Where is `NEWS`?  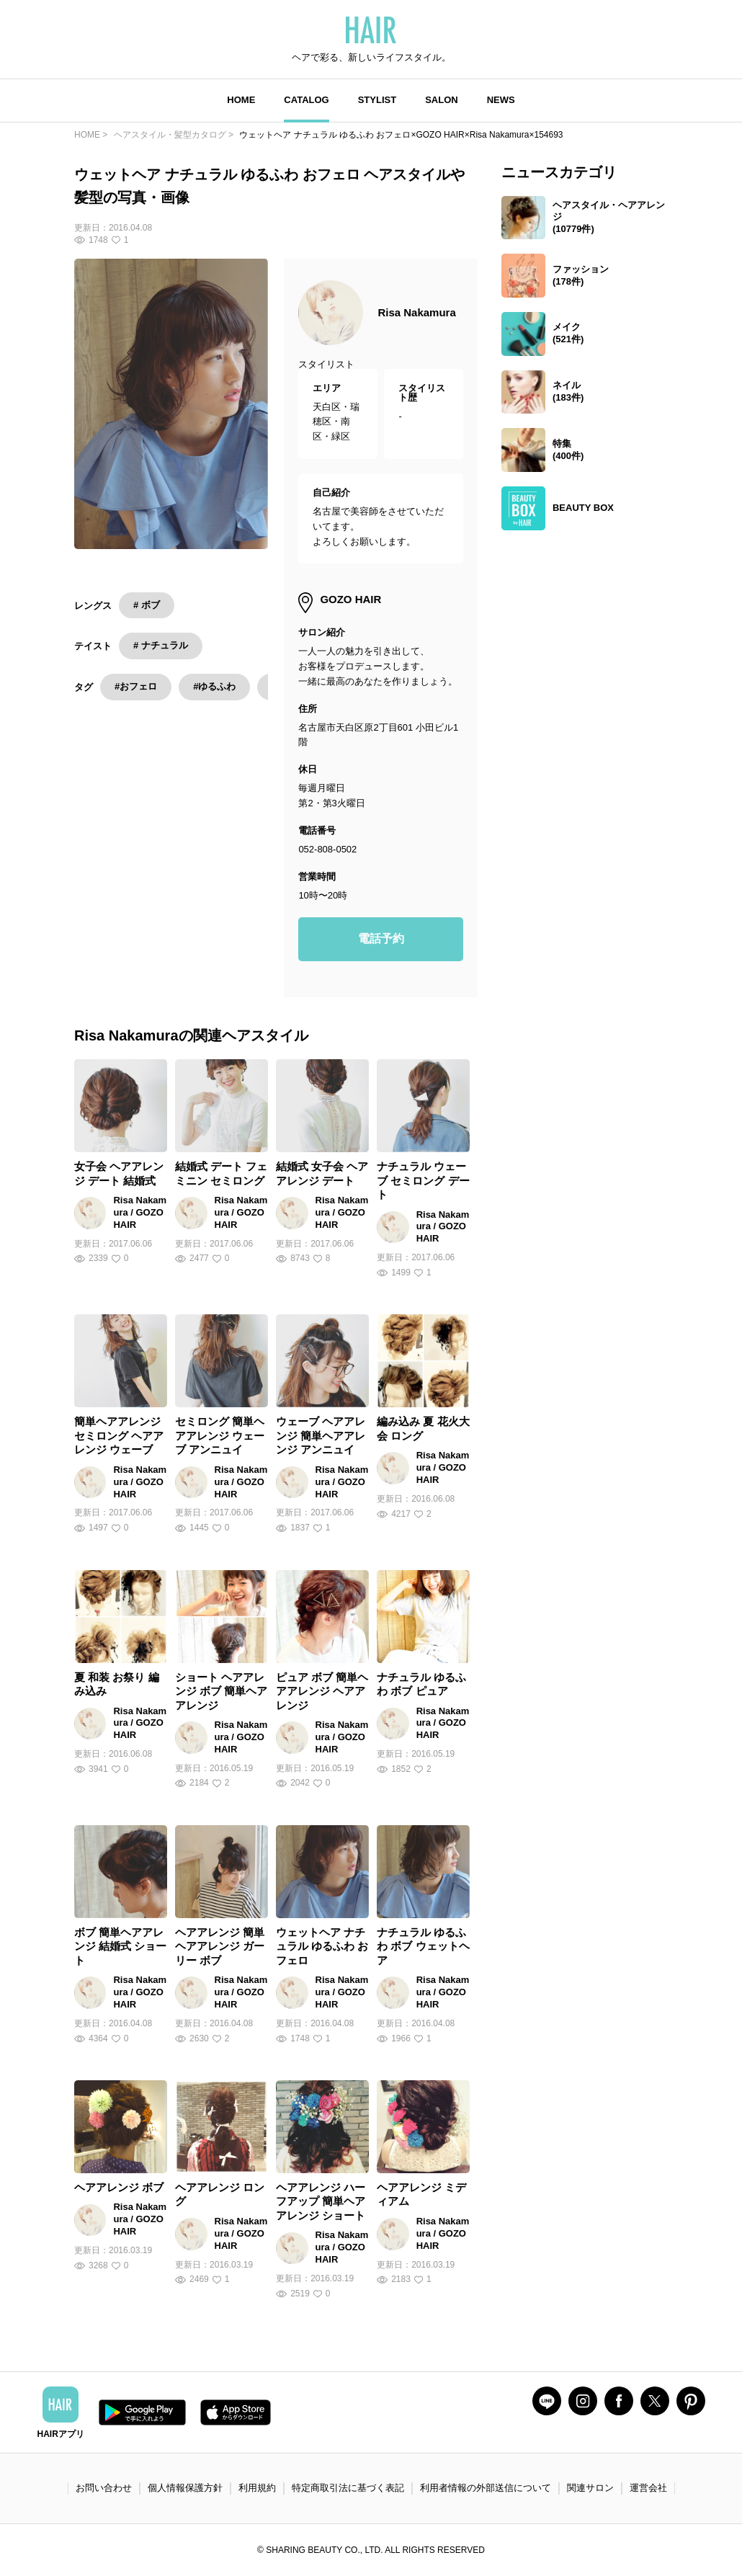
NEWS is located at coordinates (501, 99).